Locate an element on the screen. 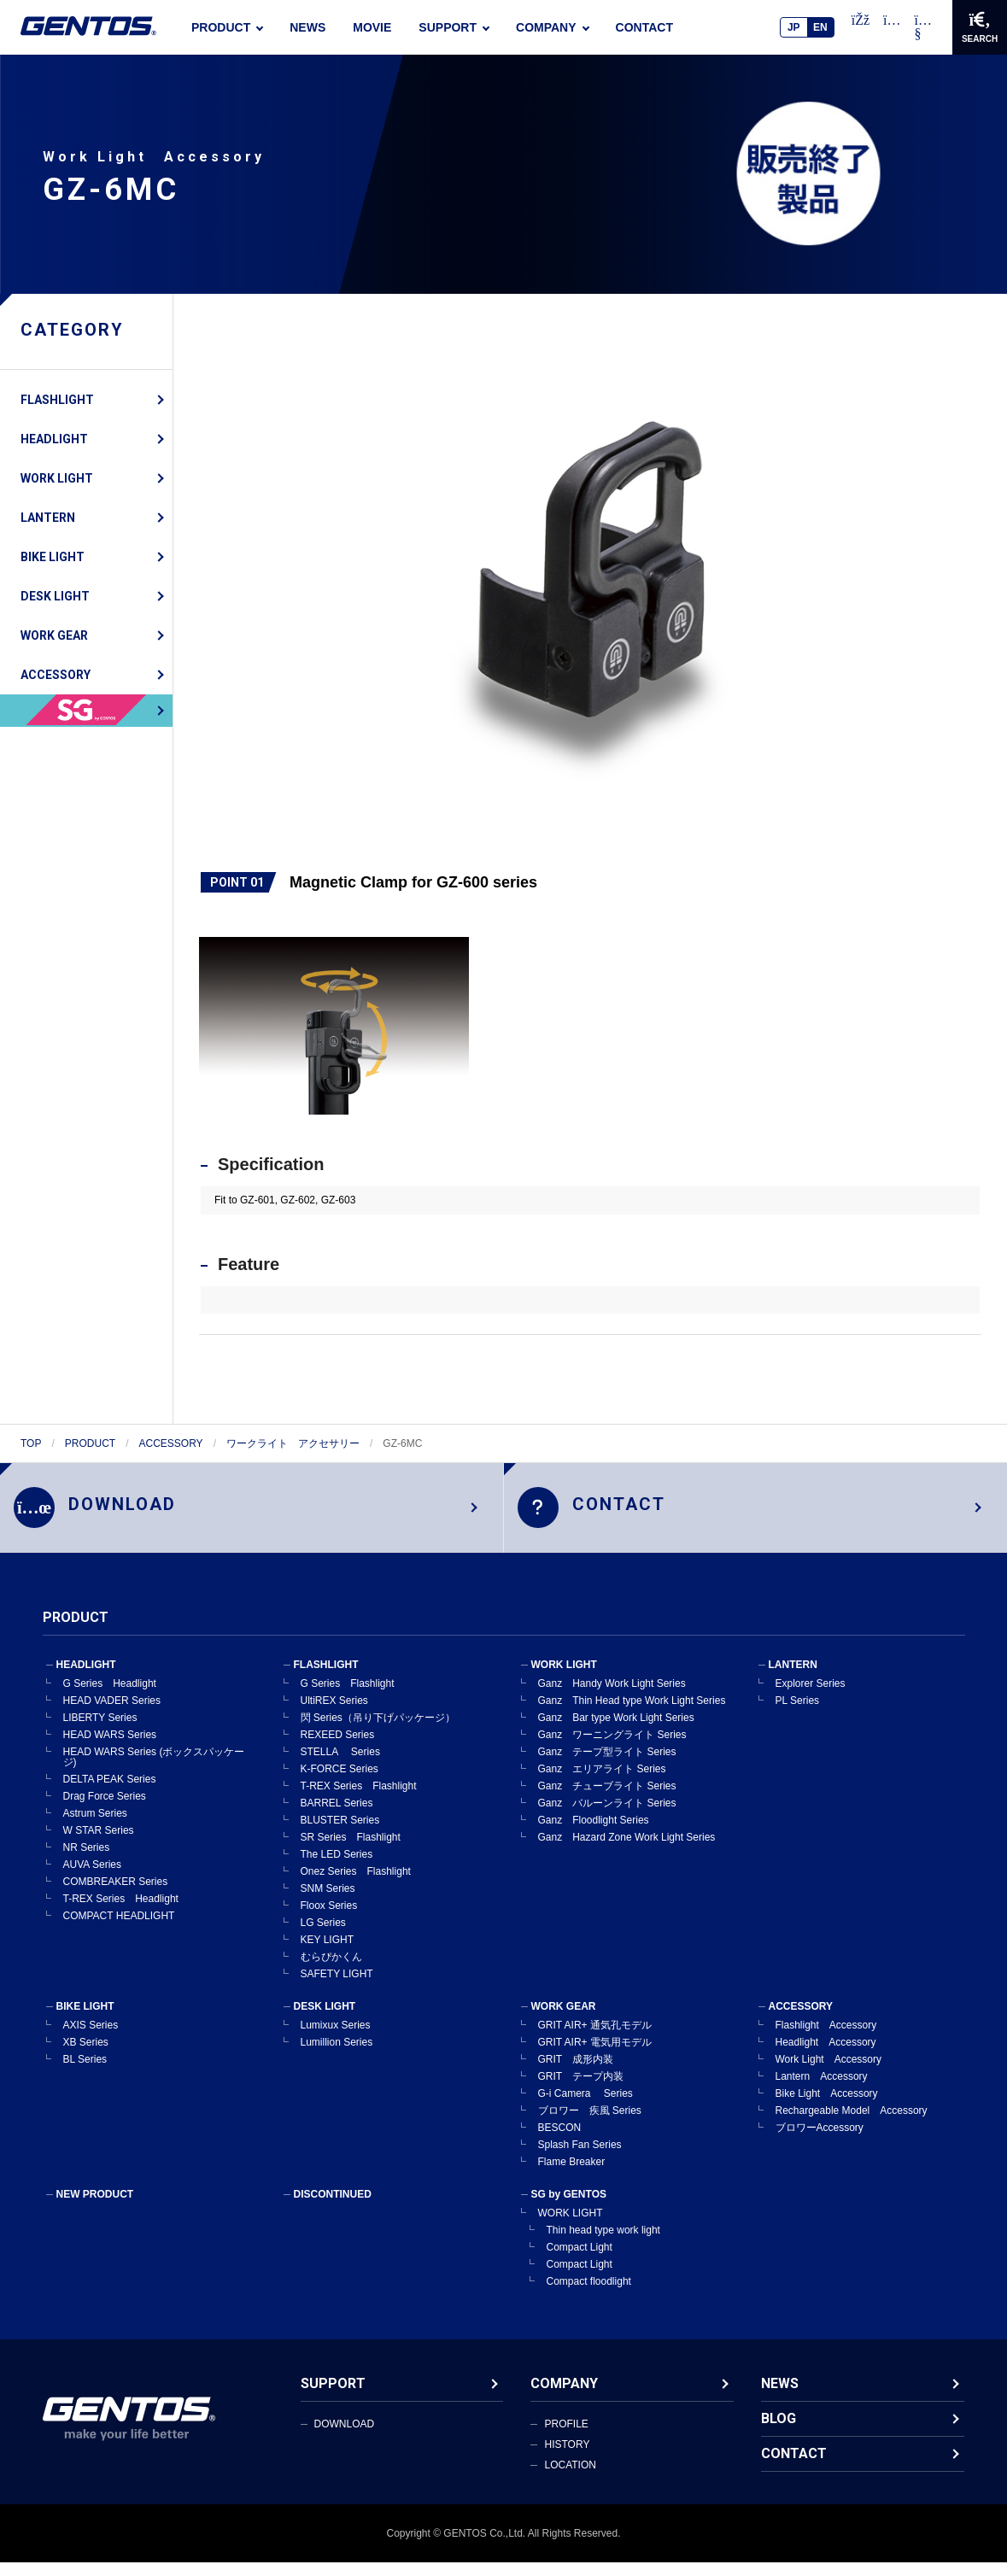  Ganz Floodlight Series is located at coordinates (593, 1834).